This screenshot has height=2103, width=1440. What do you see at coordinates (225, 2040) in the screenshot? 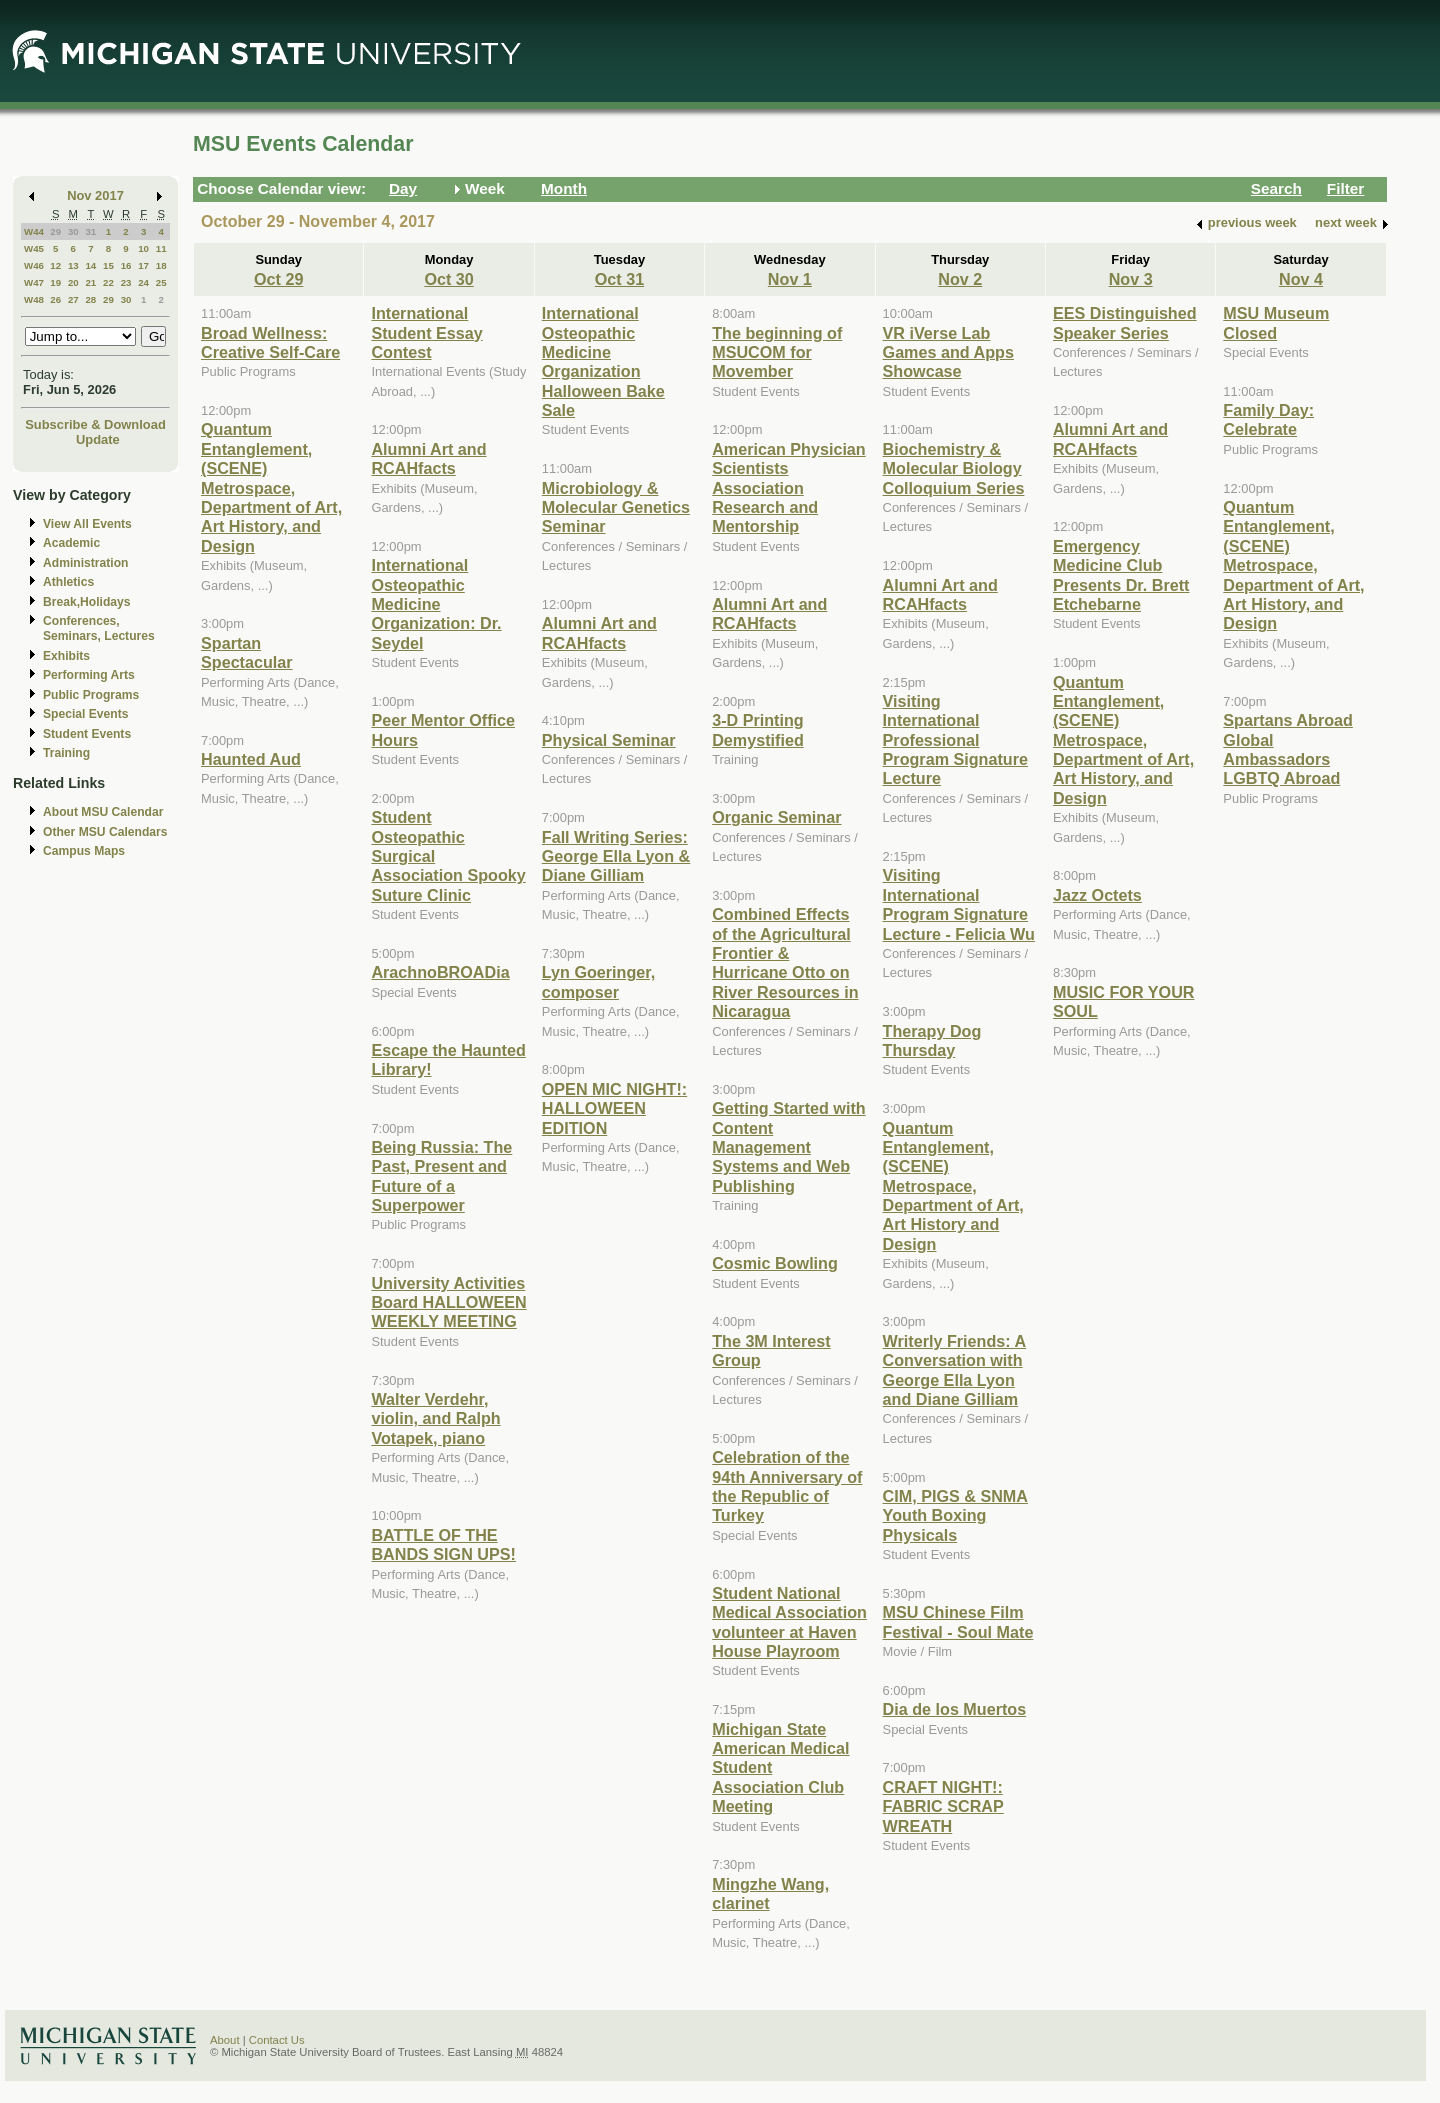
I see `About` at bounding box center [225, 2040].